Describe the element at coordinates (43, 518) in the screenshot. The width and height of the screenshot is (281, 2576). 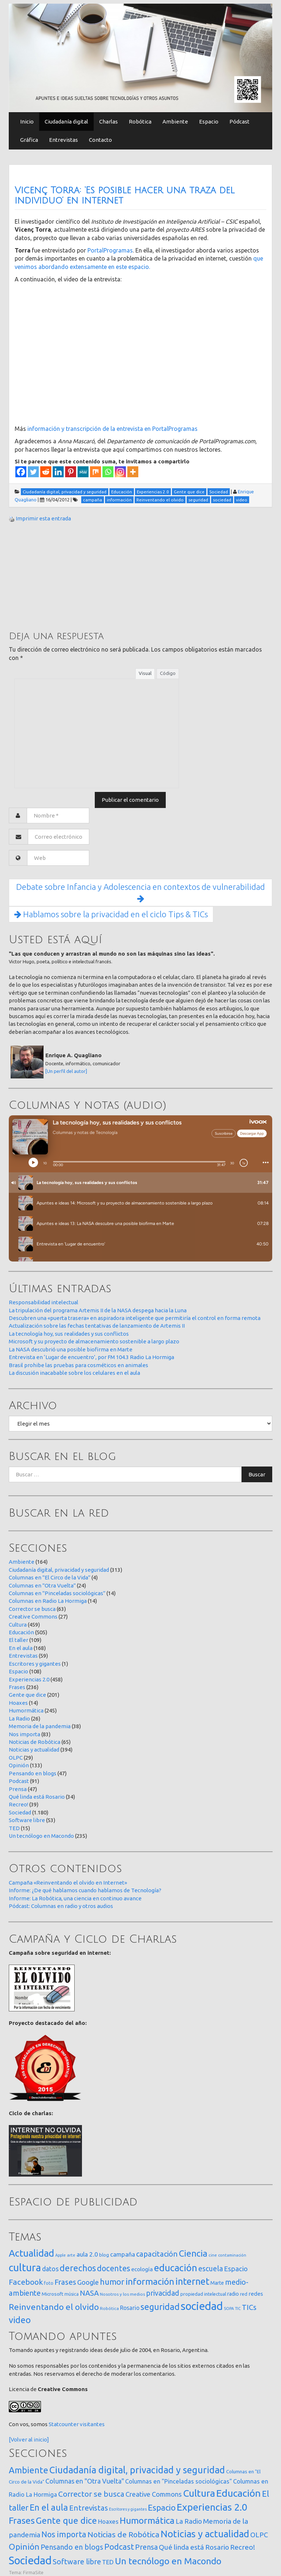
I see `Imprimir esta entrada` at that location.